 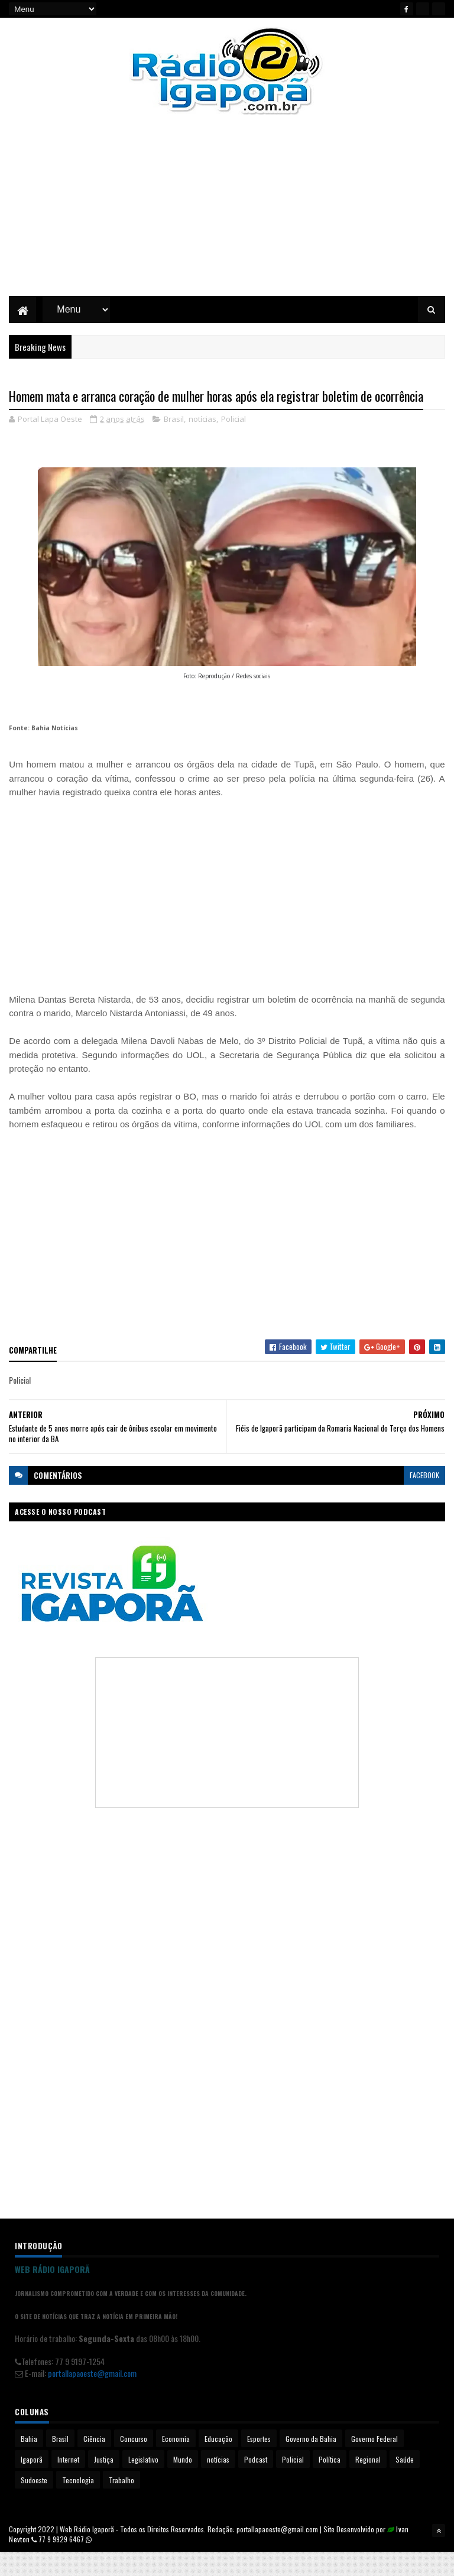 I want to click on Esportes, so click(x=259, y=2462).